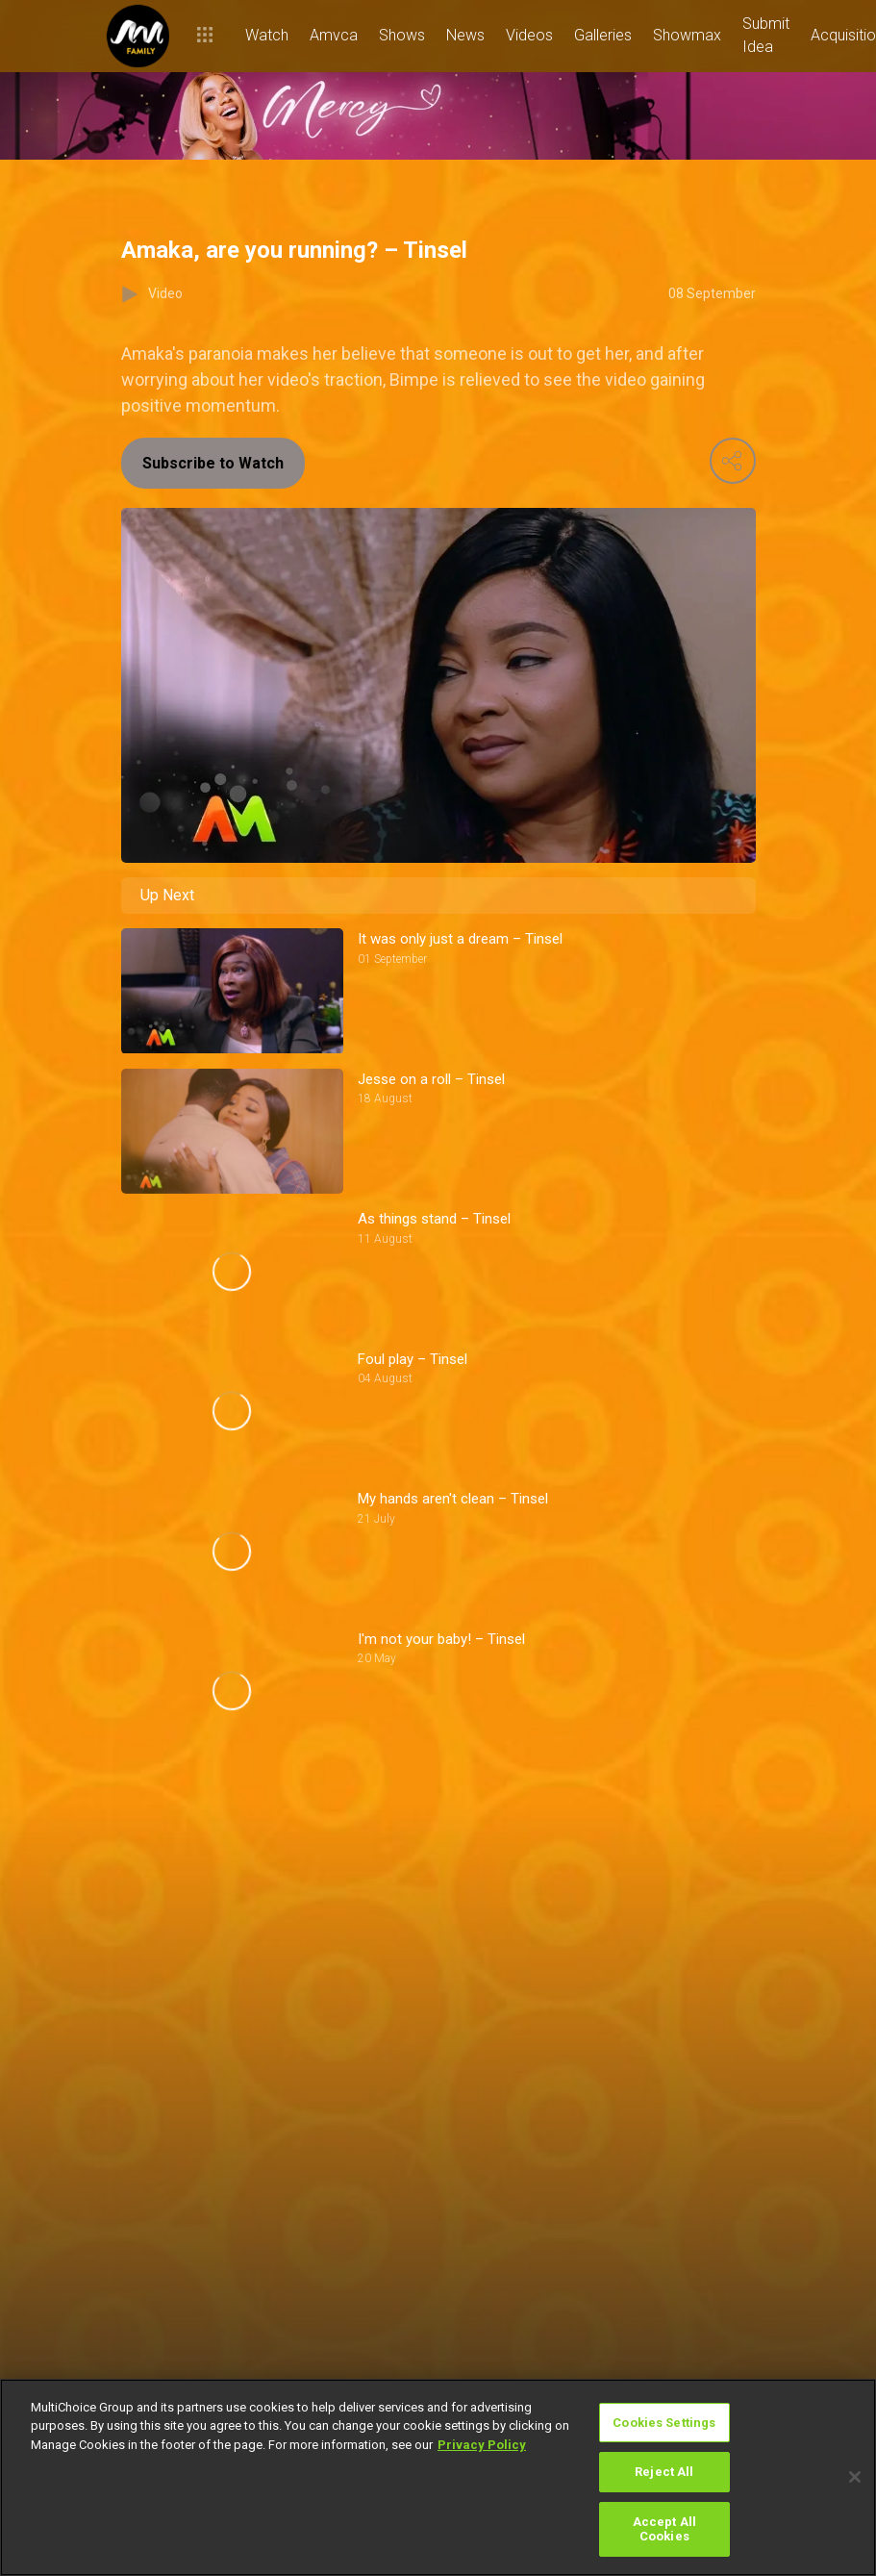 The width and height of the screenshot is (876, 2576). I want to click on [region], so click(438, 2477).